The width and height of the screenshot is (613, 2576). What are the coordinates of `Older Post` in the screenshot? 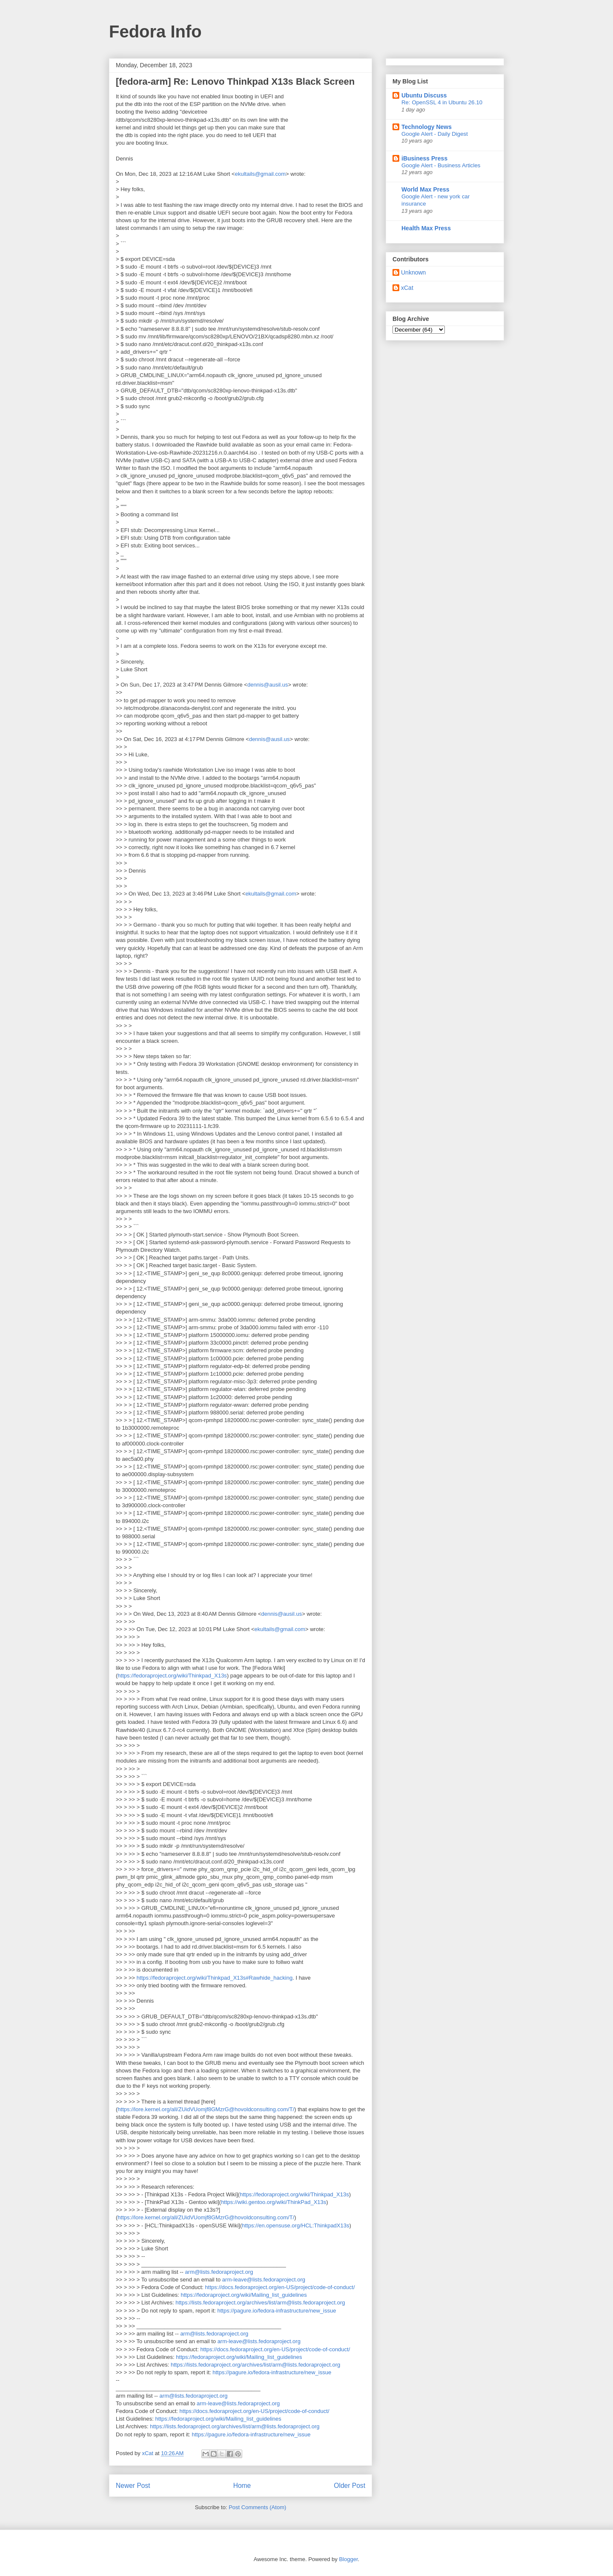 It's located at (349, 2485).